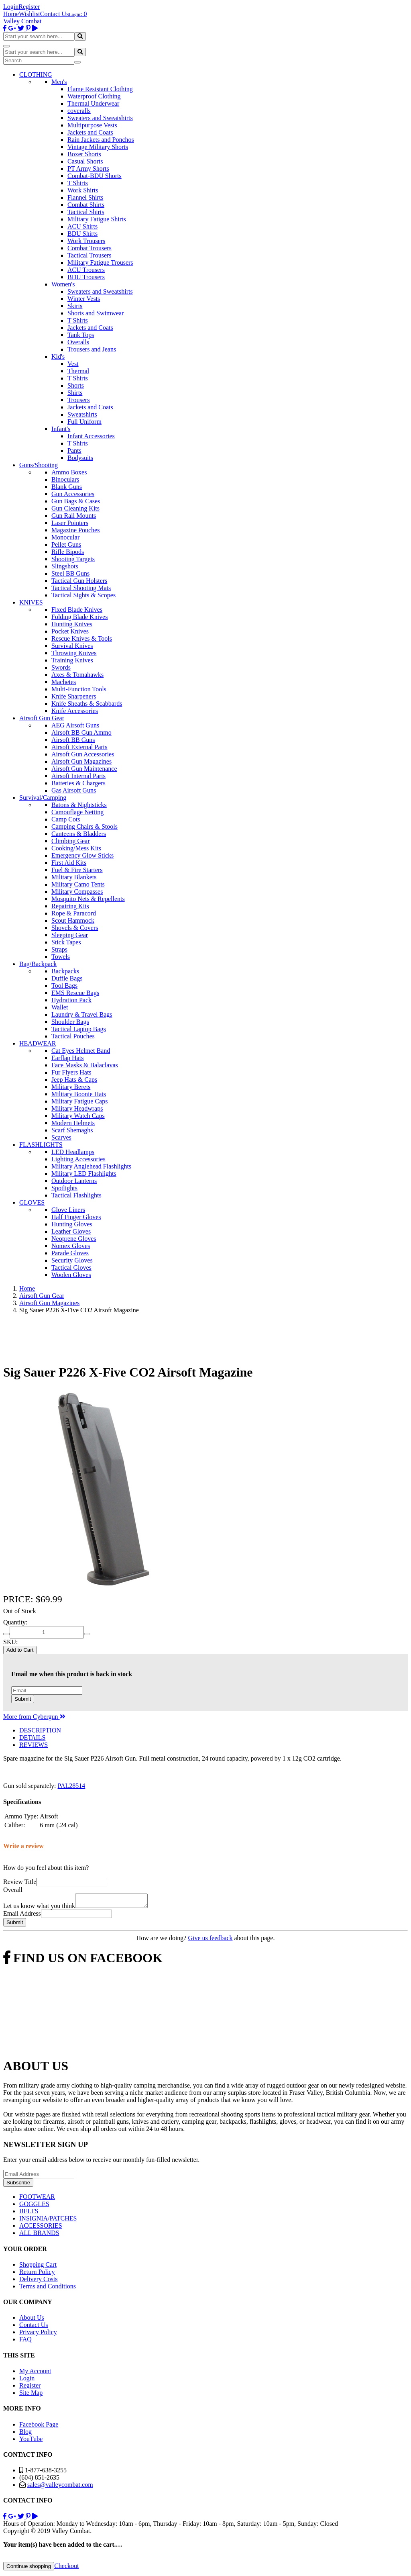  What do you see at coordinates (97, 146) in the screenshot?
I see `Vintage Military Shorts` at bounding box center [97, 146].